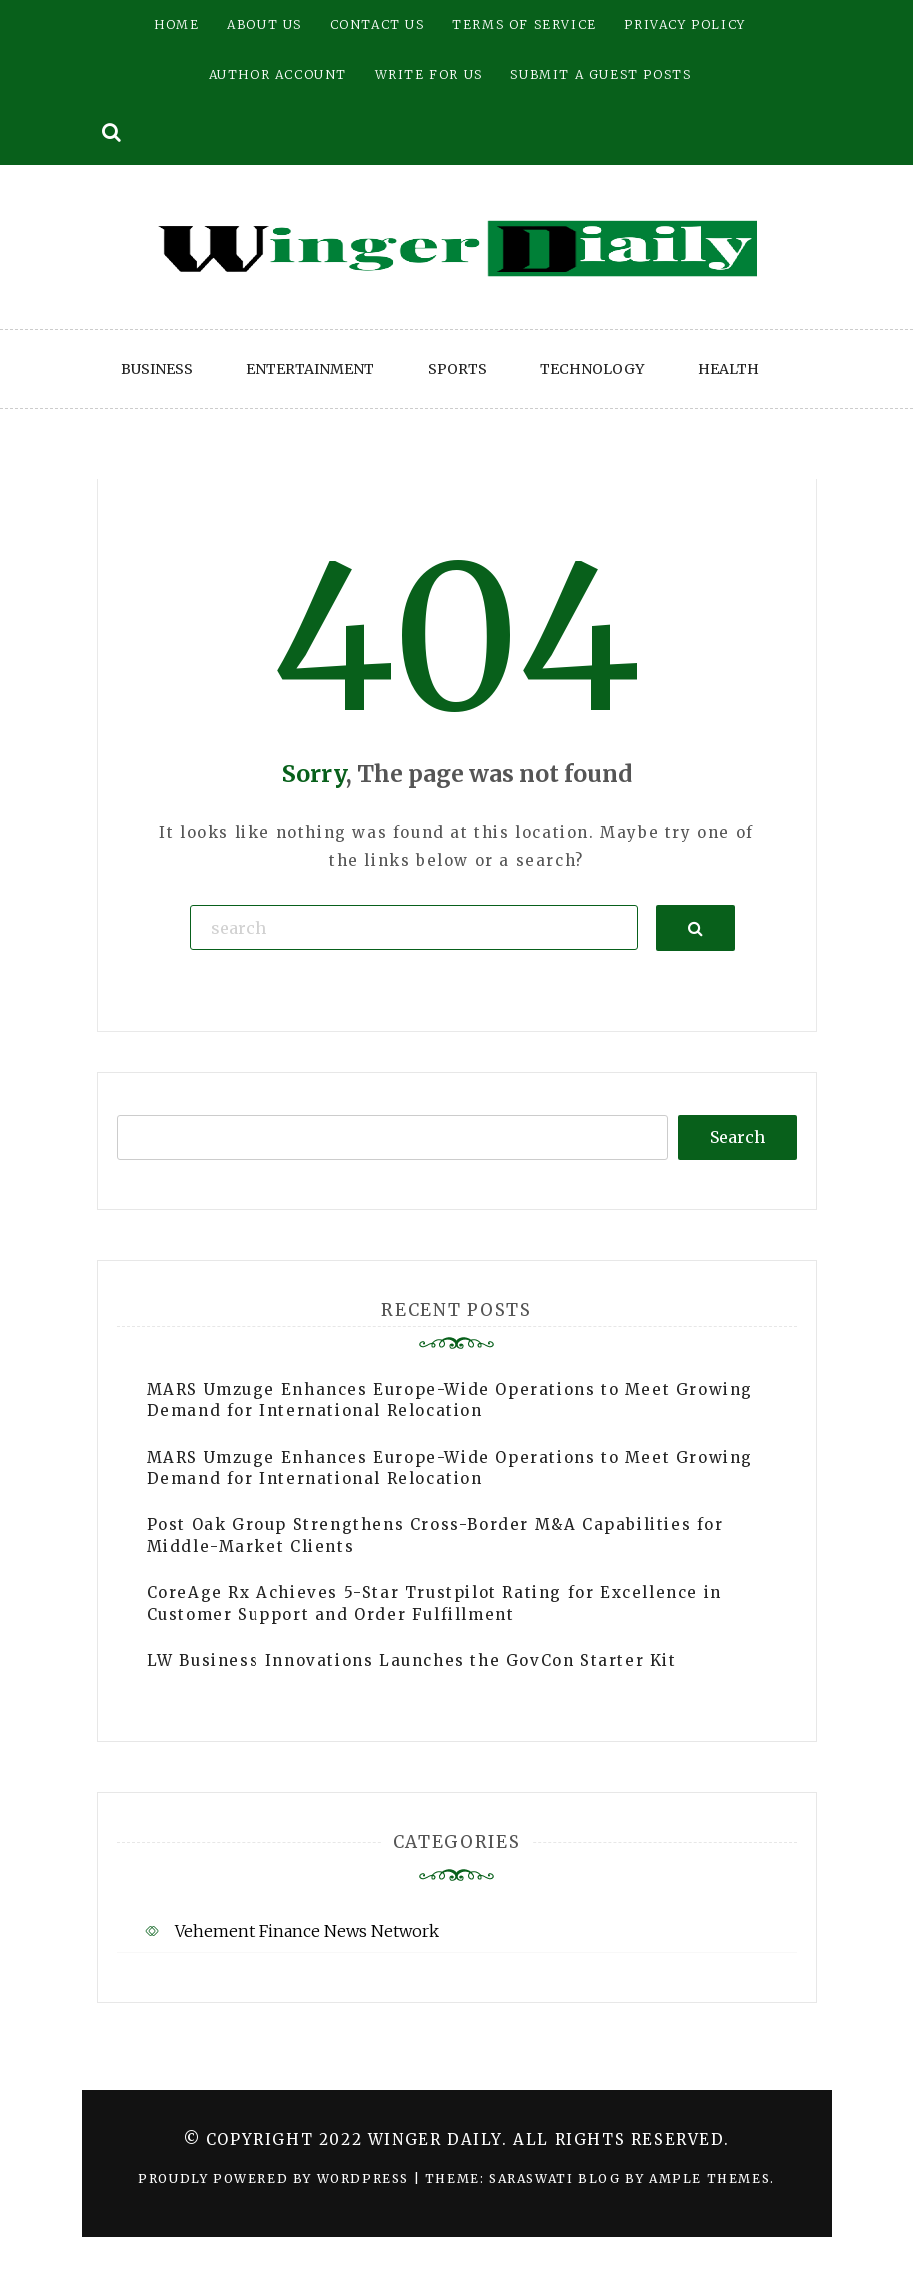 The width and height of the screenshot is (913, 2272). What do you see at coordinates (592, 369) in the screenshot?
I see `Technology` at bounding box center [592, 369].